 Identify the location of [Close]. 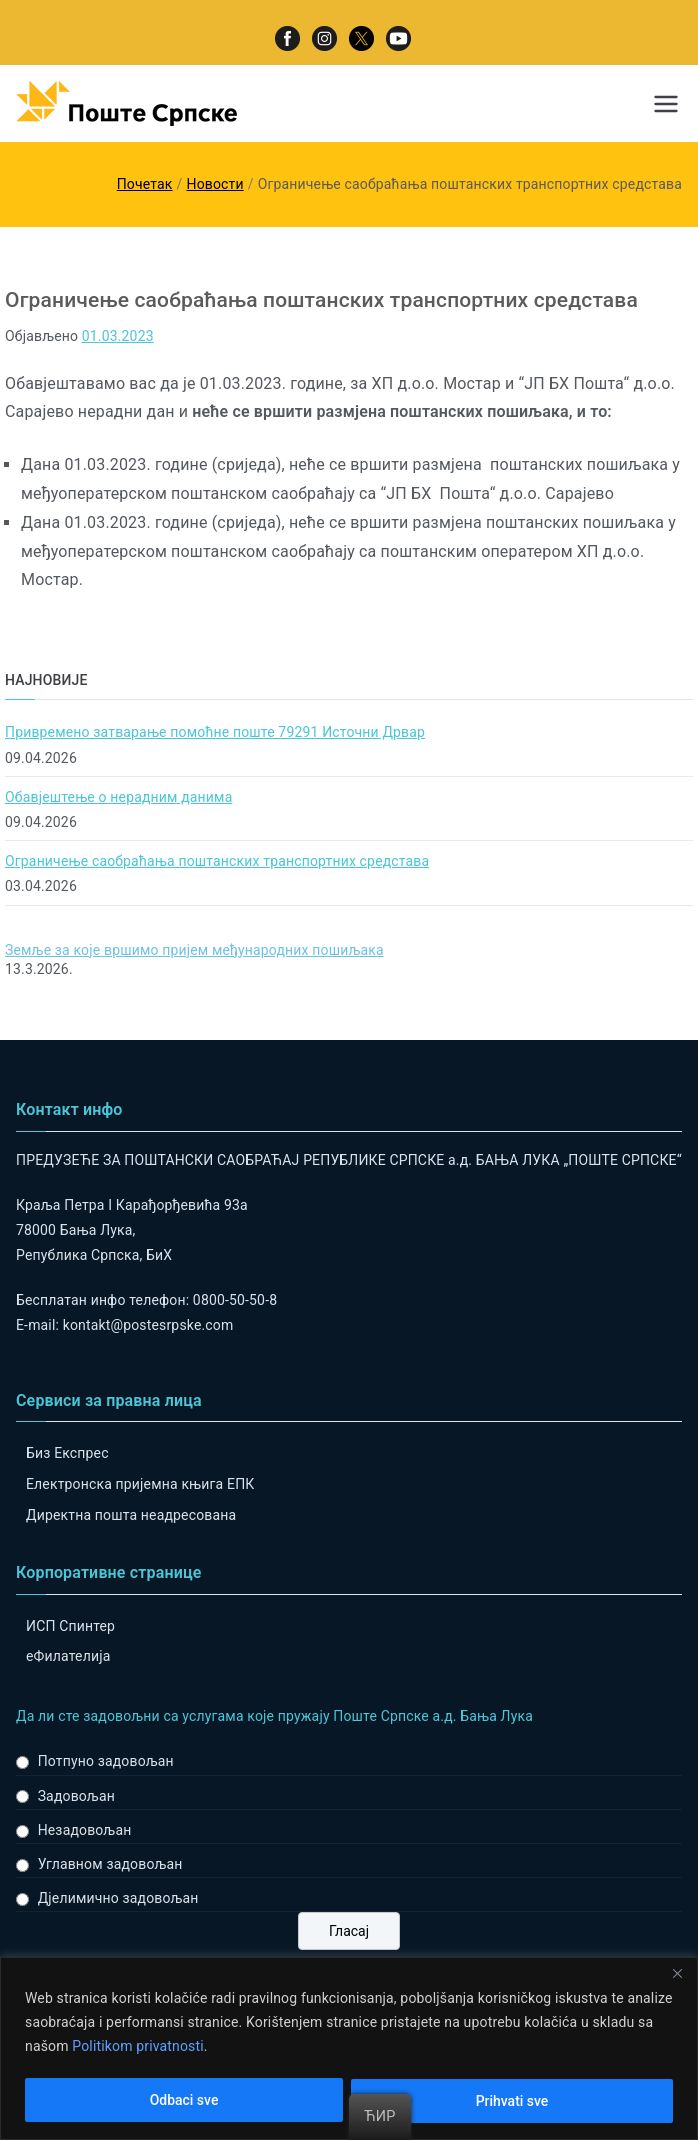
(677, 1974).